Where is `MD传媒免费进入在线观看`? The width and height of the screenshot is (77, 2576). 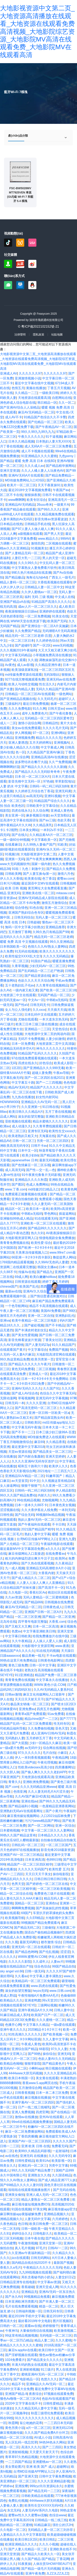
MD传媒免费进入在线观看 is located at coordinates (46, 1437).